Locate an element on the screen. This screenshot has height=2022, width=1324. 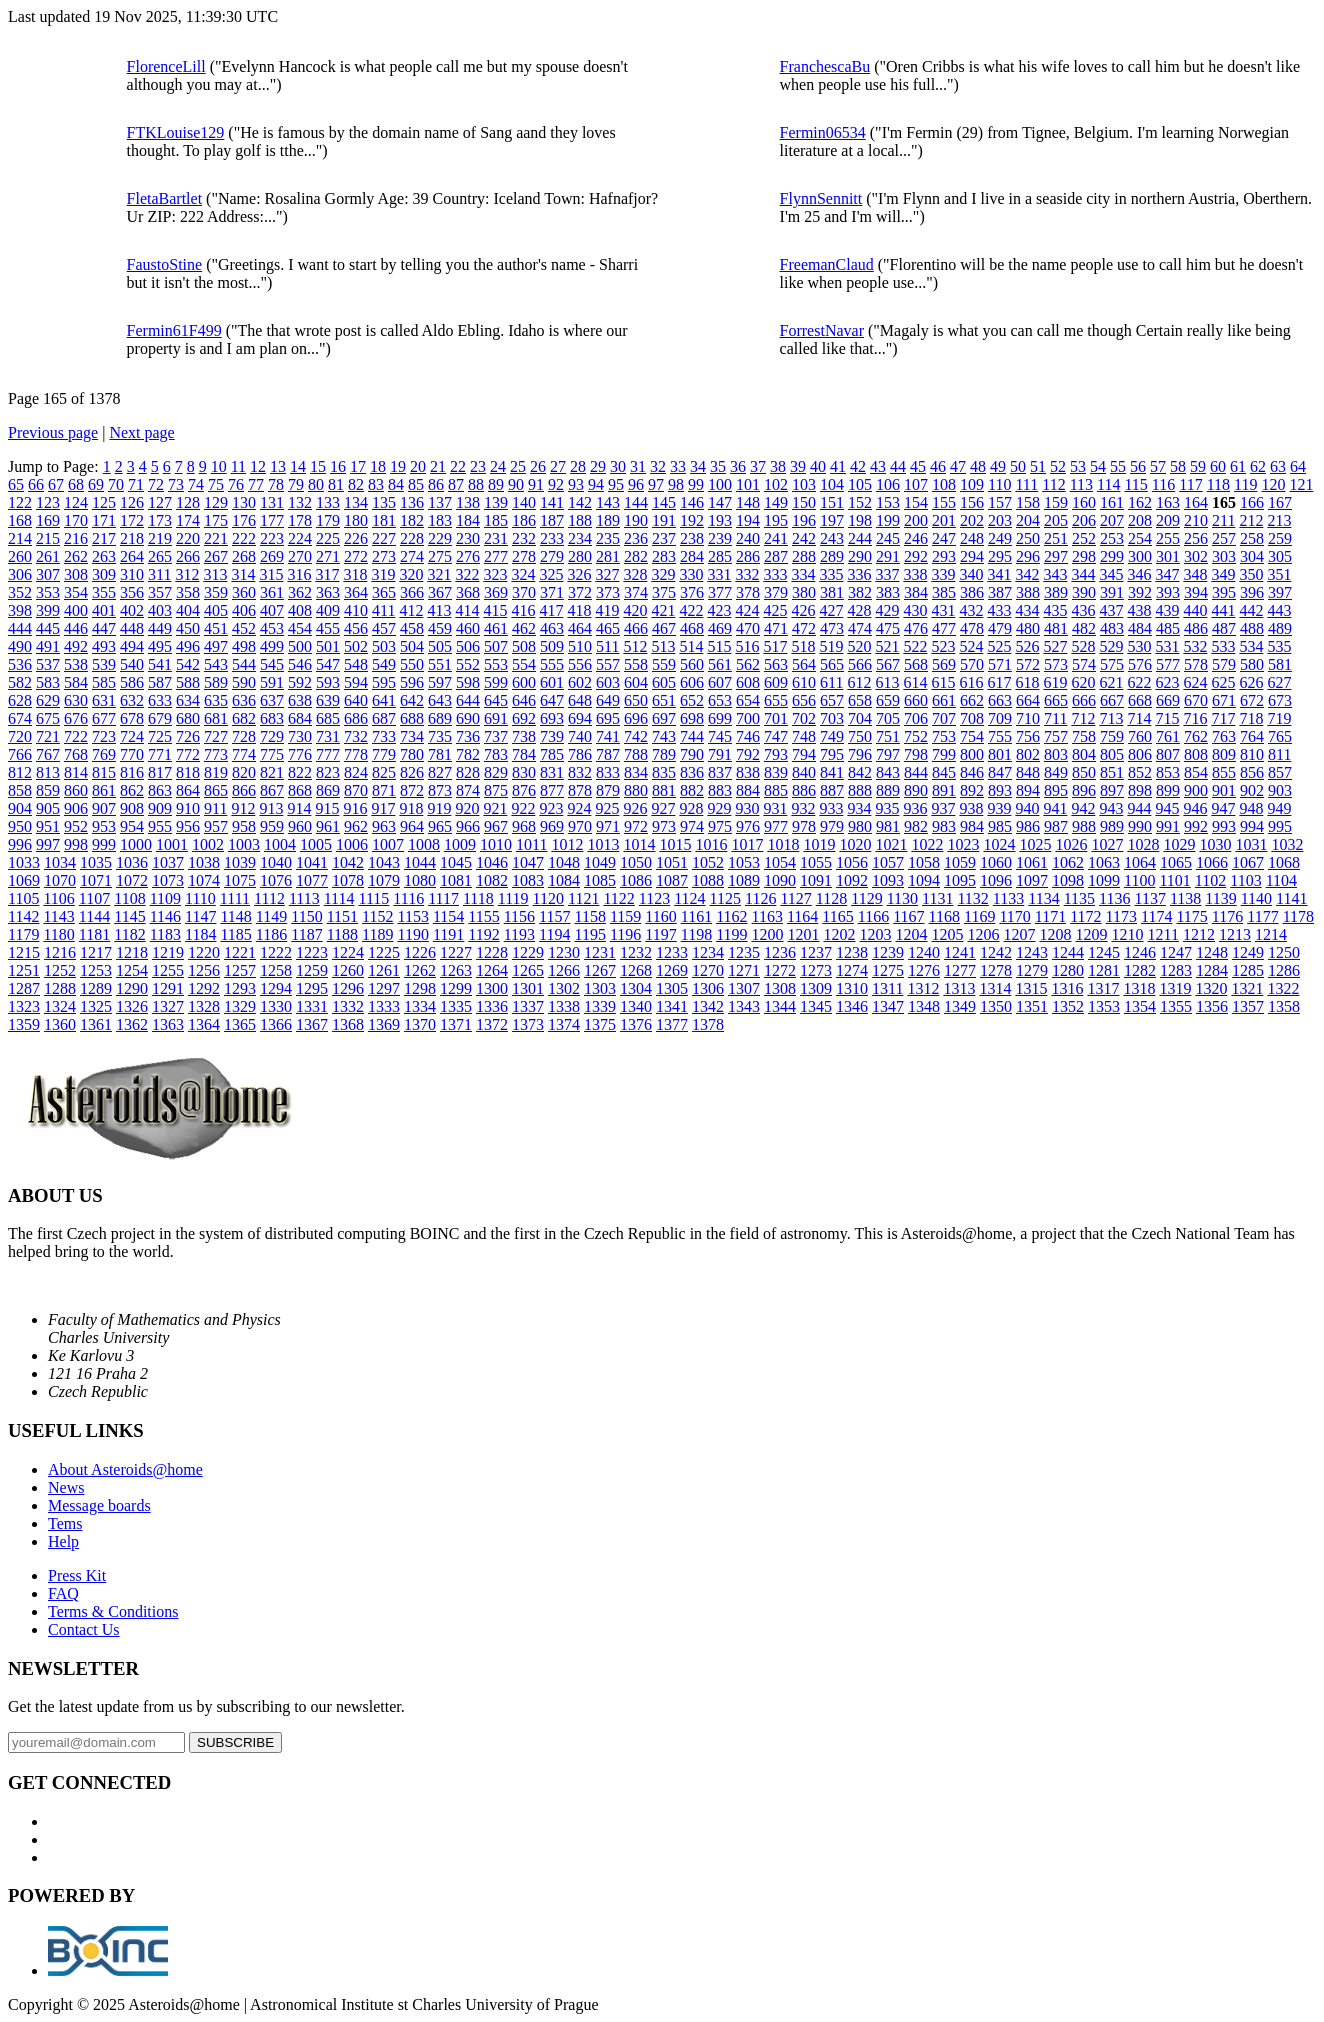
755 is located at coordinates (1000, 736).